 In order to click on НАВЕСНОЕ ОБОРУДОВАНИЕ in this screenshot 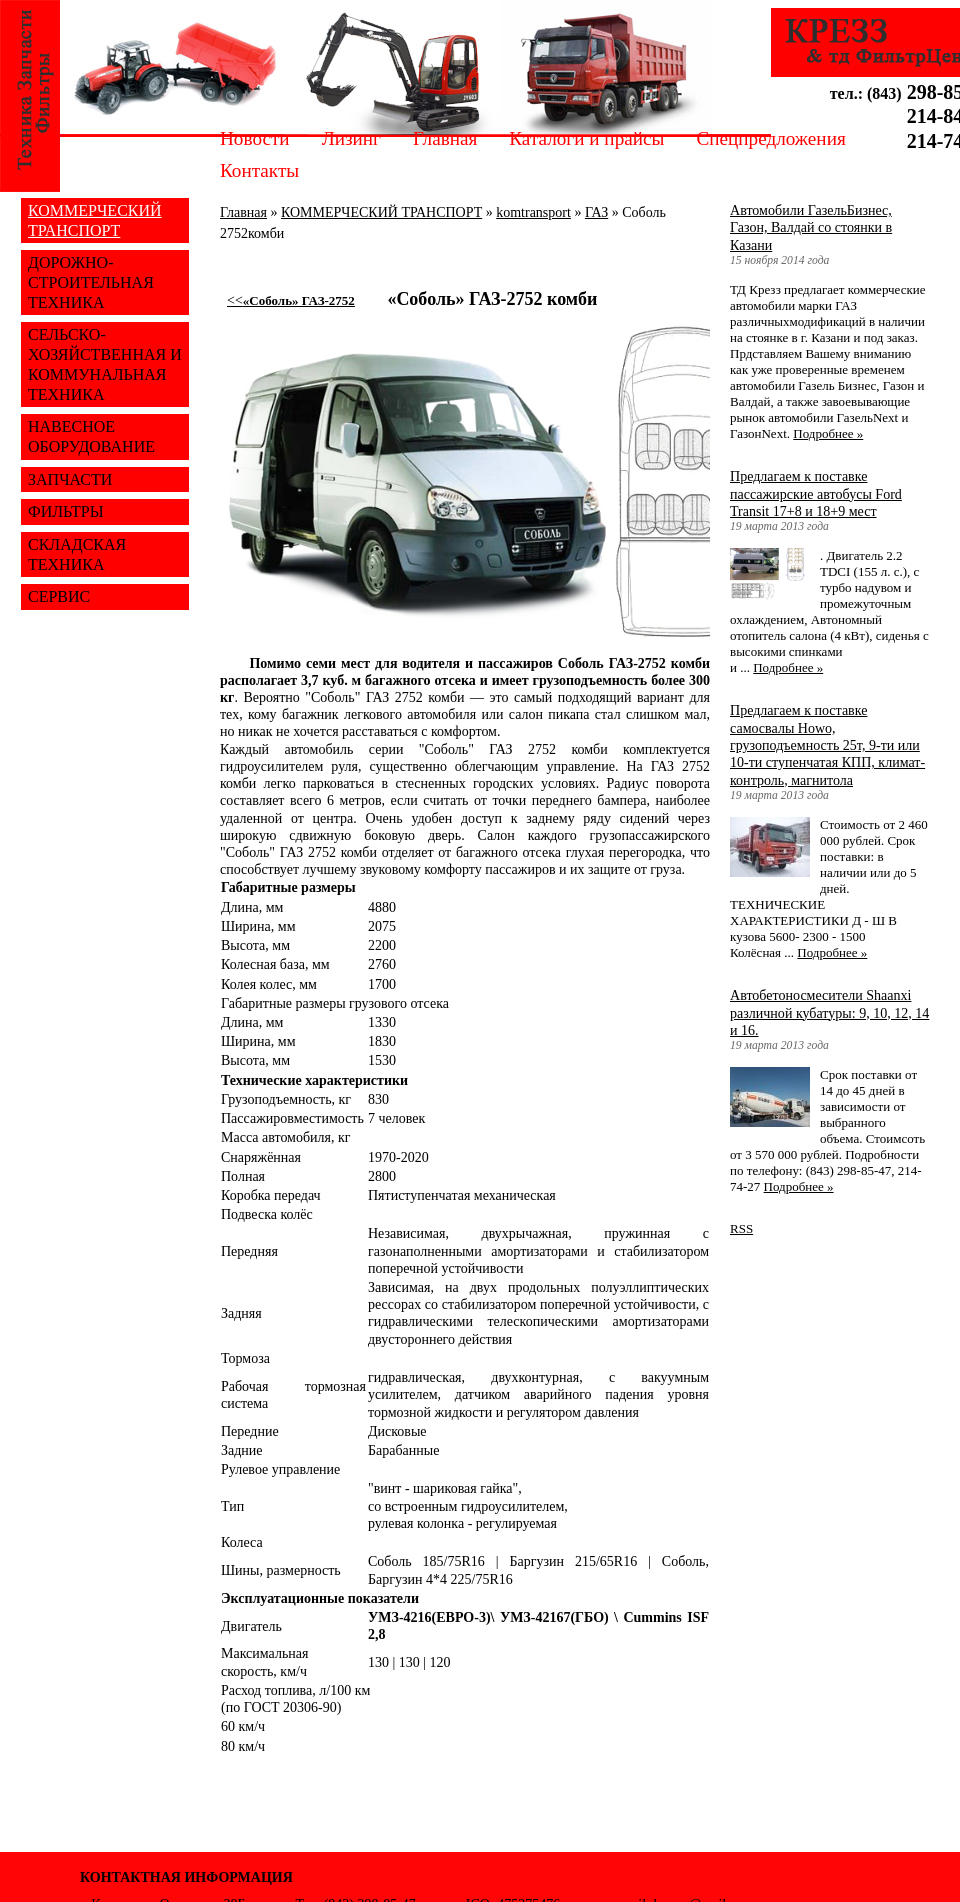, I will do `click(91, 436)`.